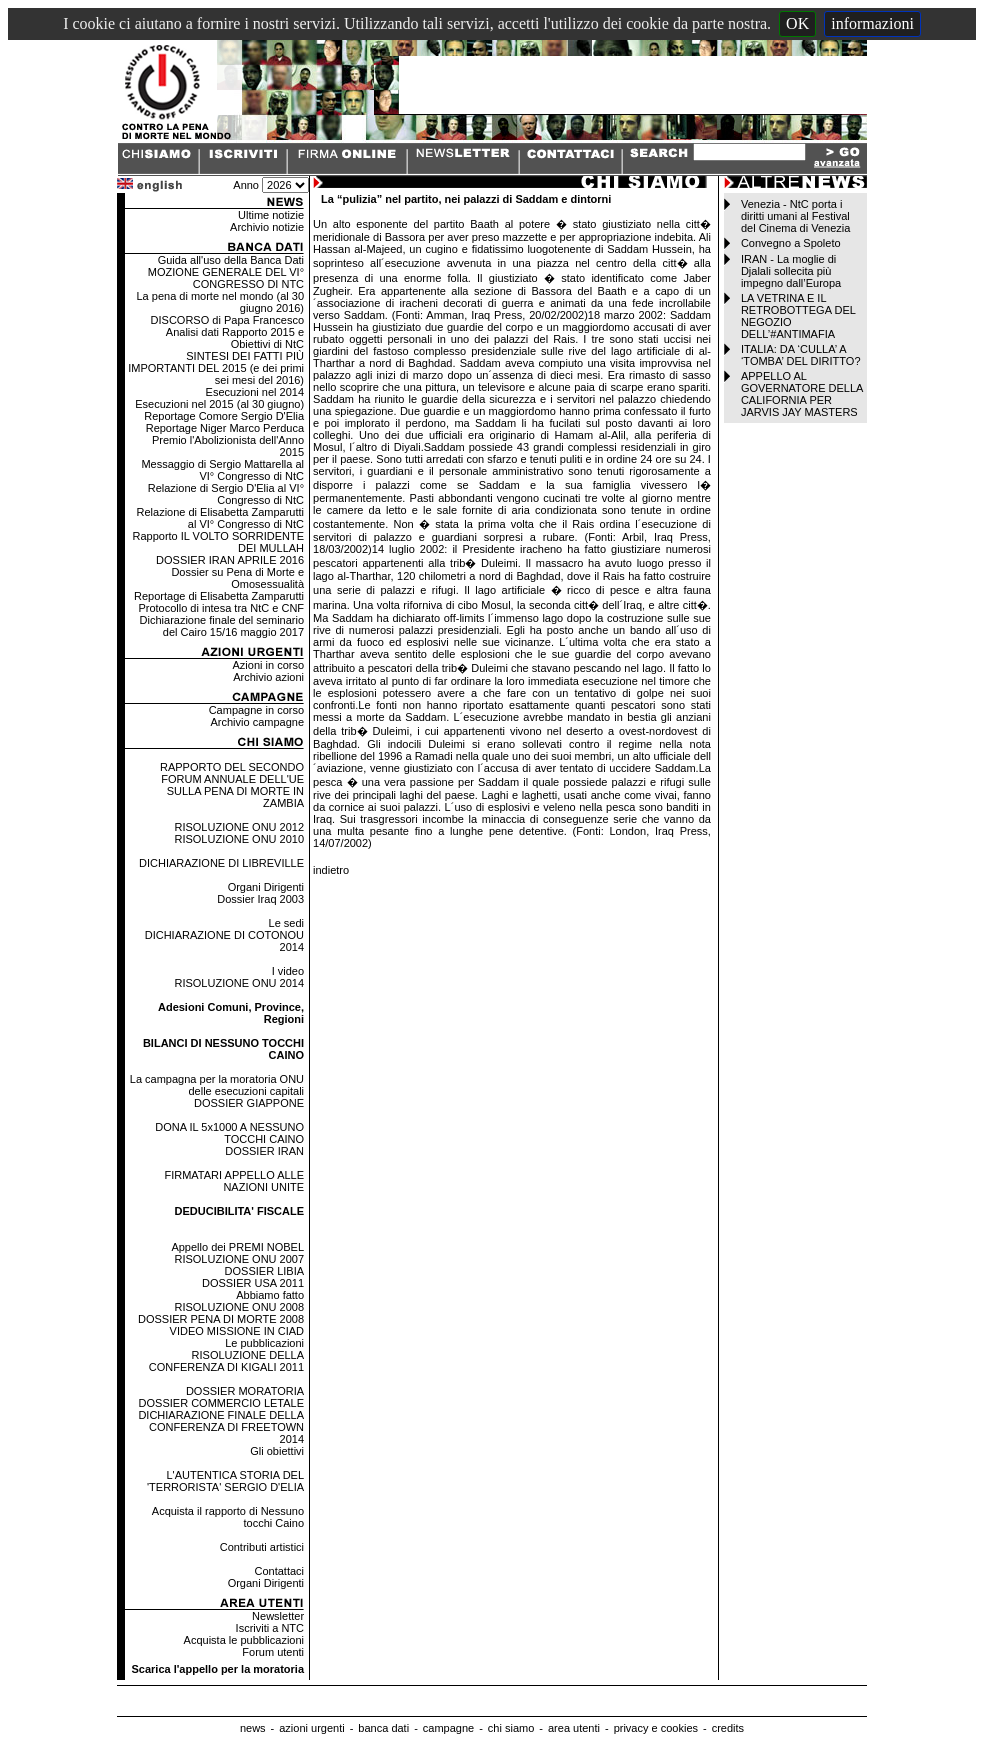 The width and height of the screenshot is (984, 1747). Describe the element at coordinates (311, 1728) in the screenshot. I see `azioni urgenti` at that location.